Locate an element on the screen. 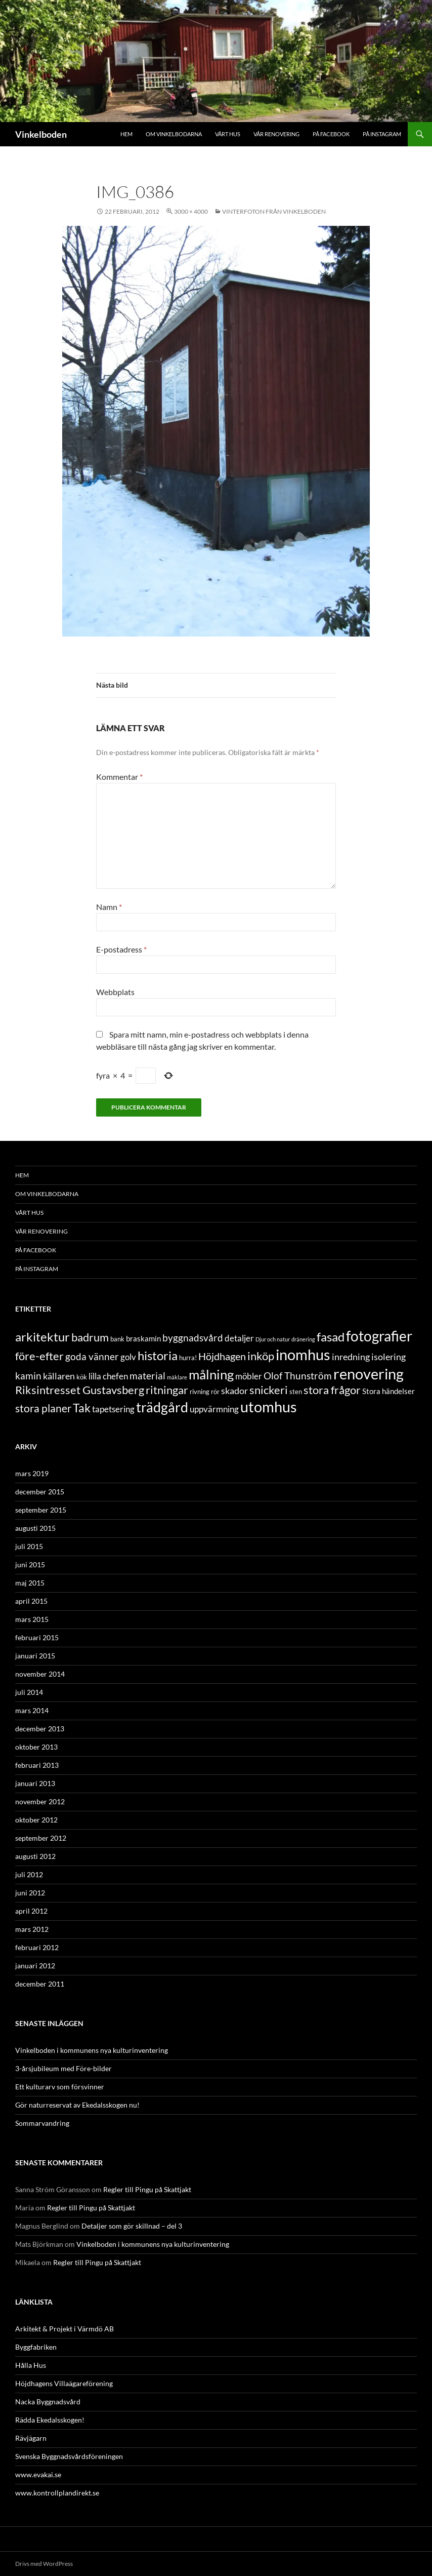  Byggfabriken is located at coordinates (36, 2347).